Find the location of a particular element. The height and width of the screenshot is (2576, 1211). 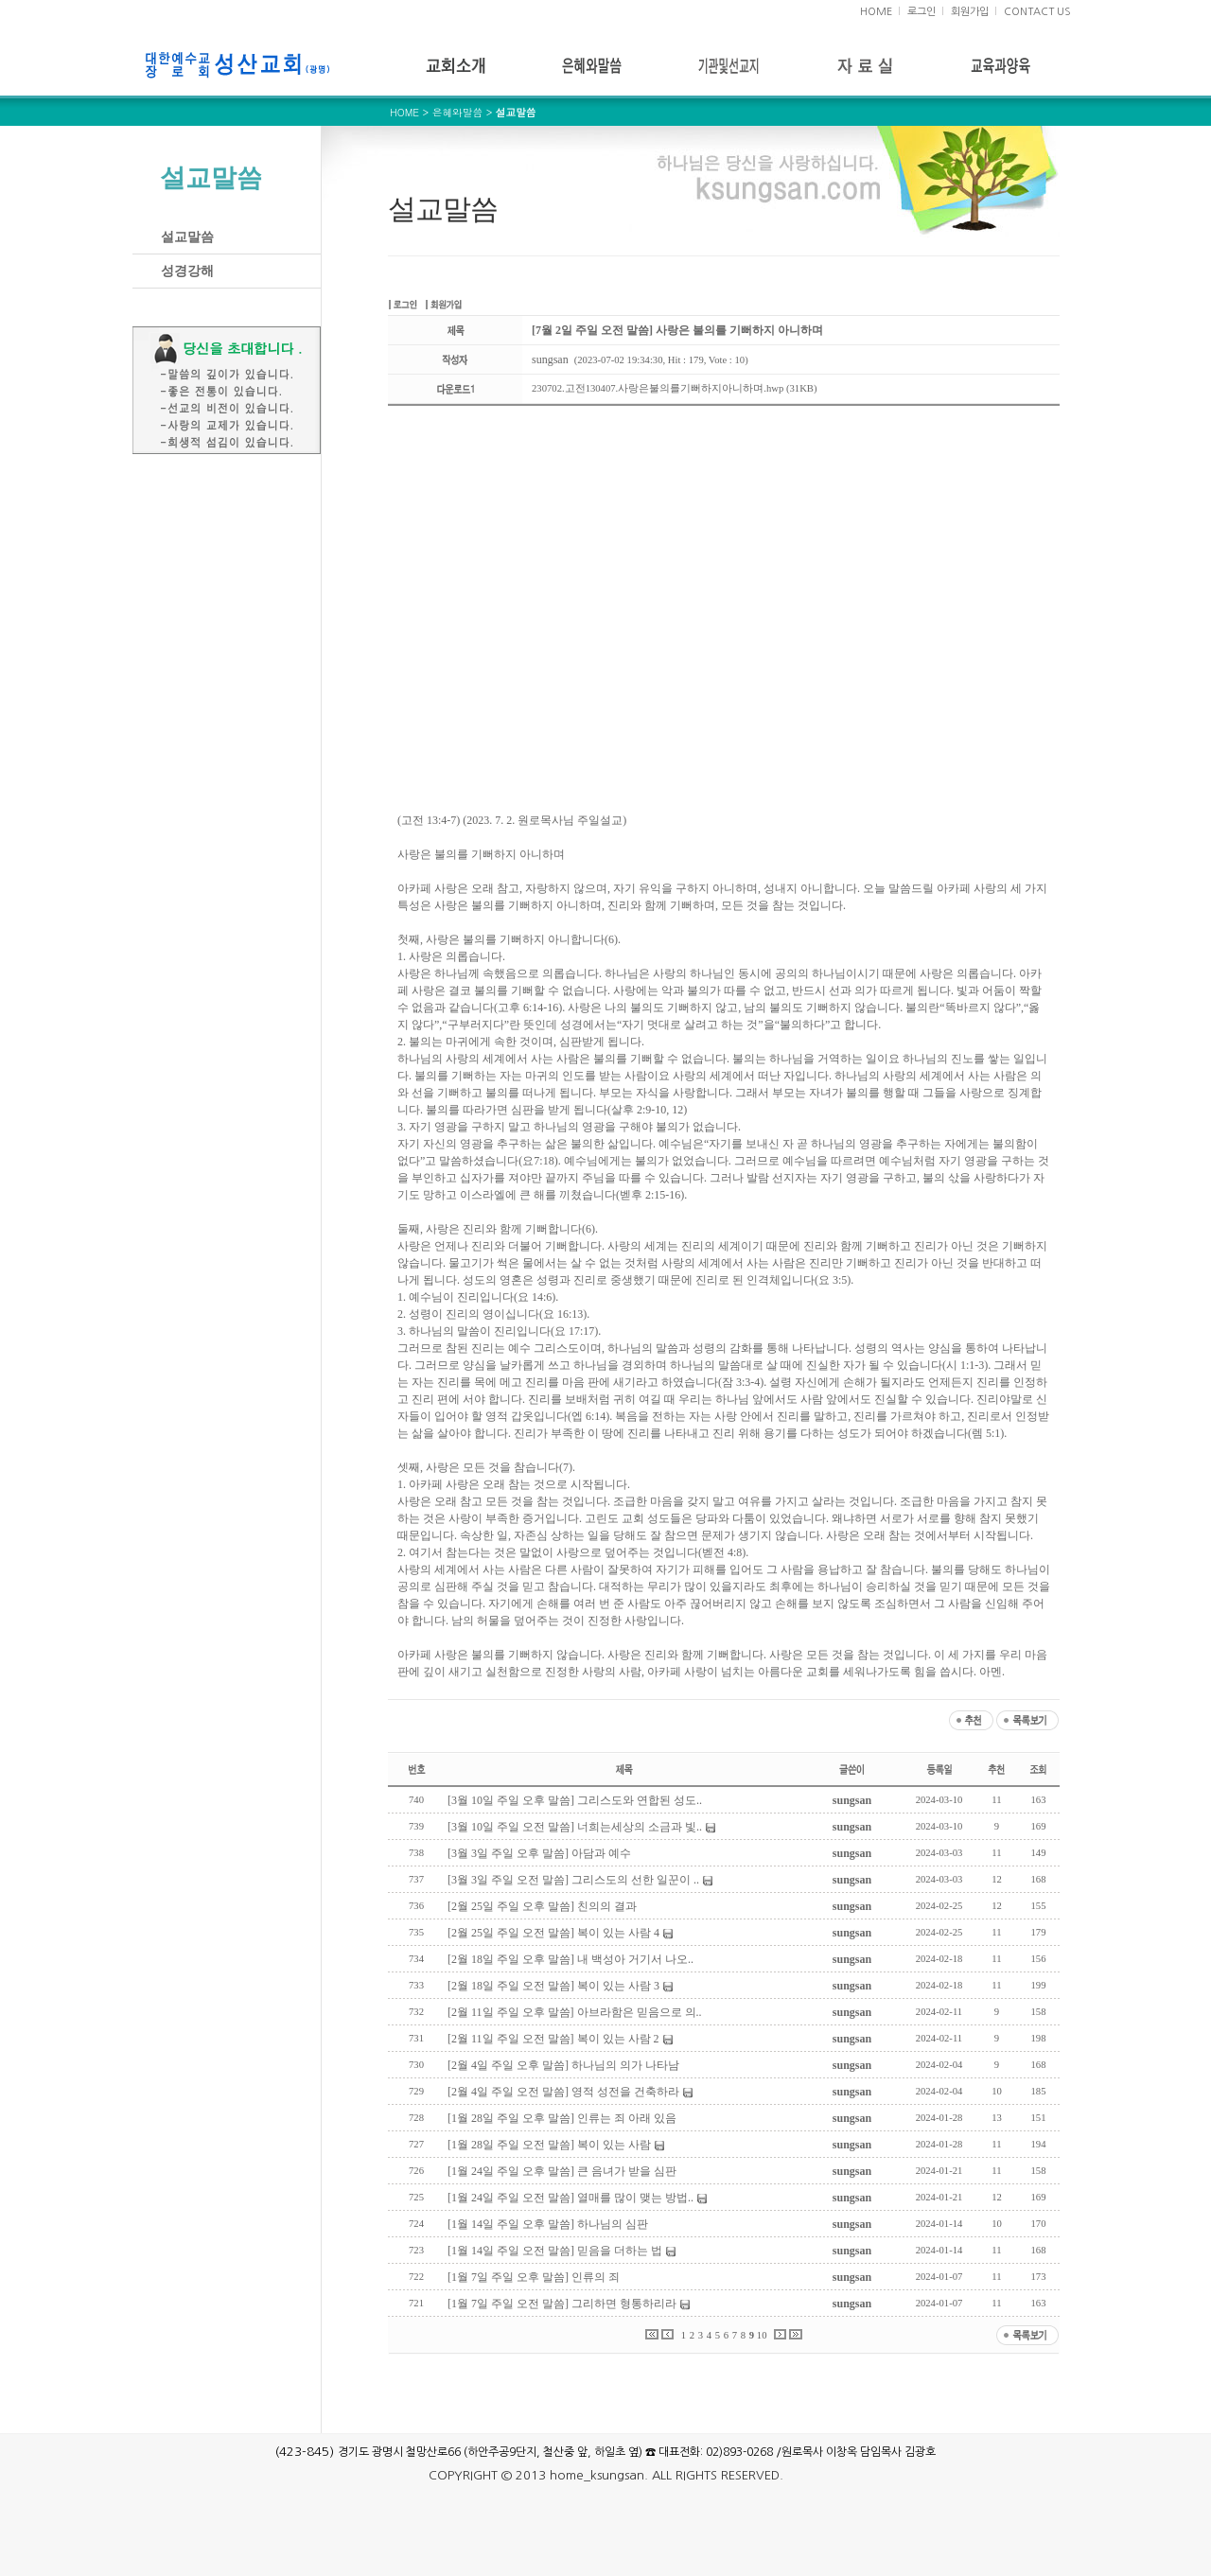

230702.고전130407.사랑은불의를기뻐하지아니하며.hwp is located at coordinates (657, 388).